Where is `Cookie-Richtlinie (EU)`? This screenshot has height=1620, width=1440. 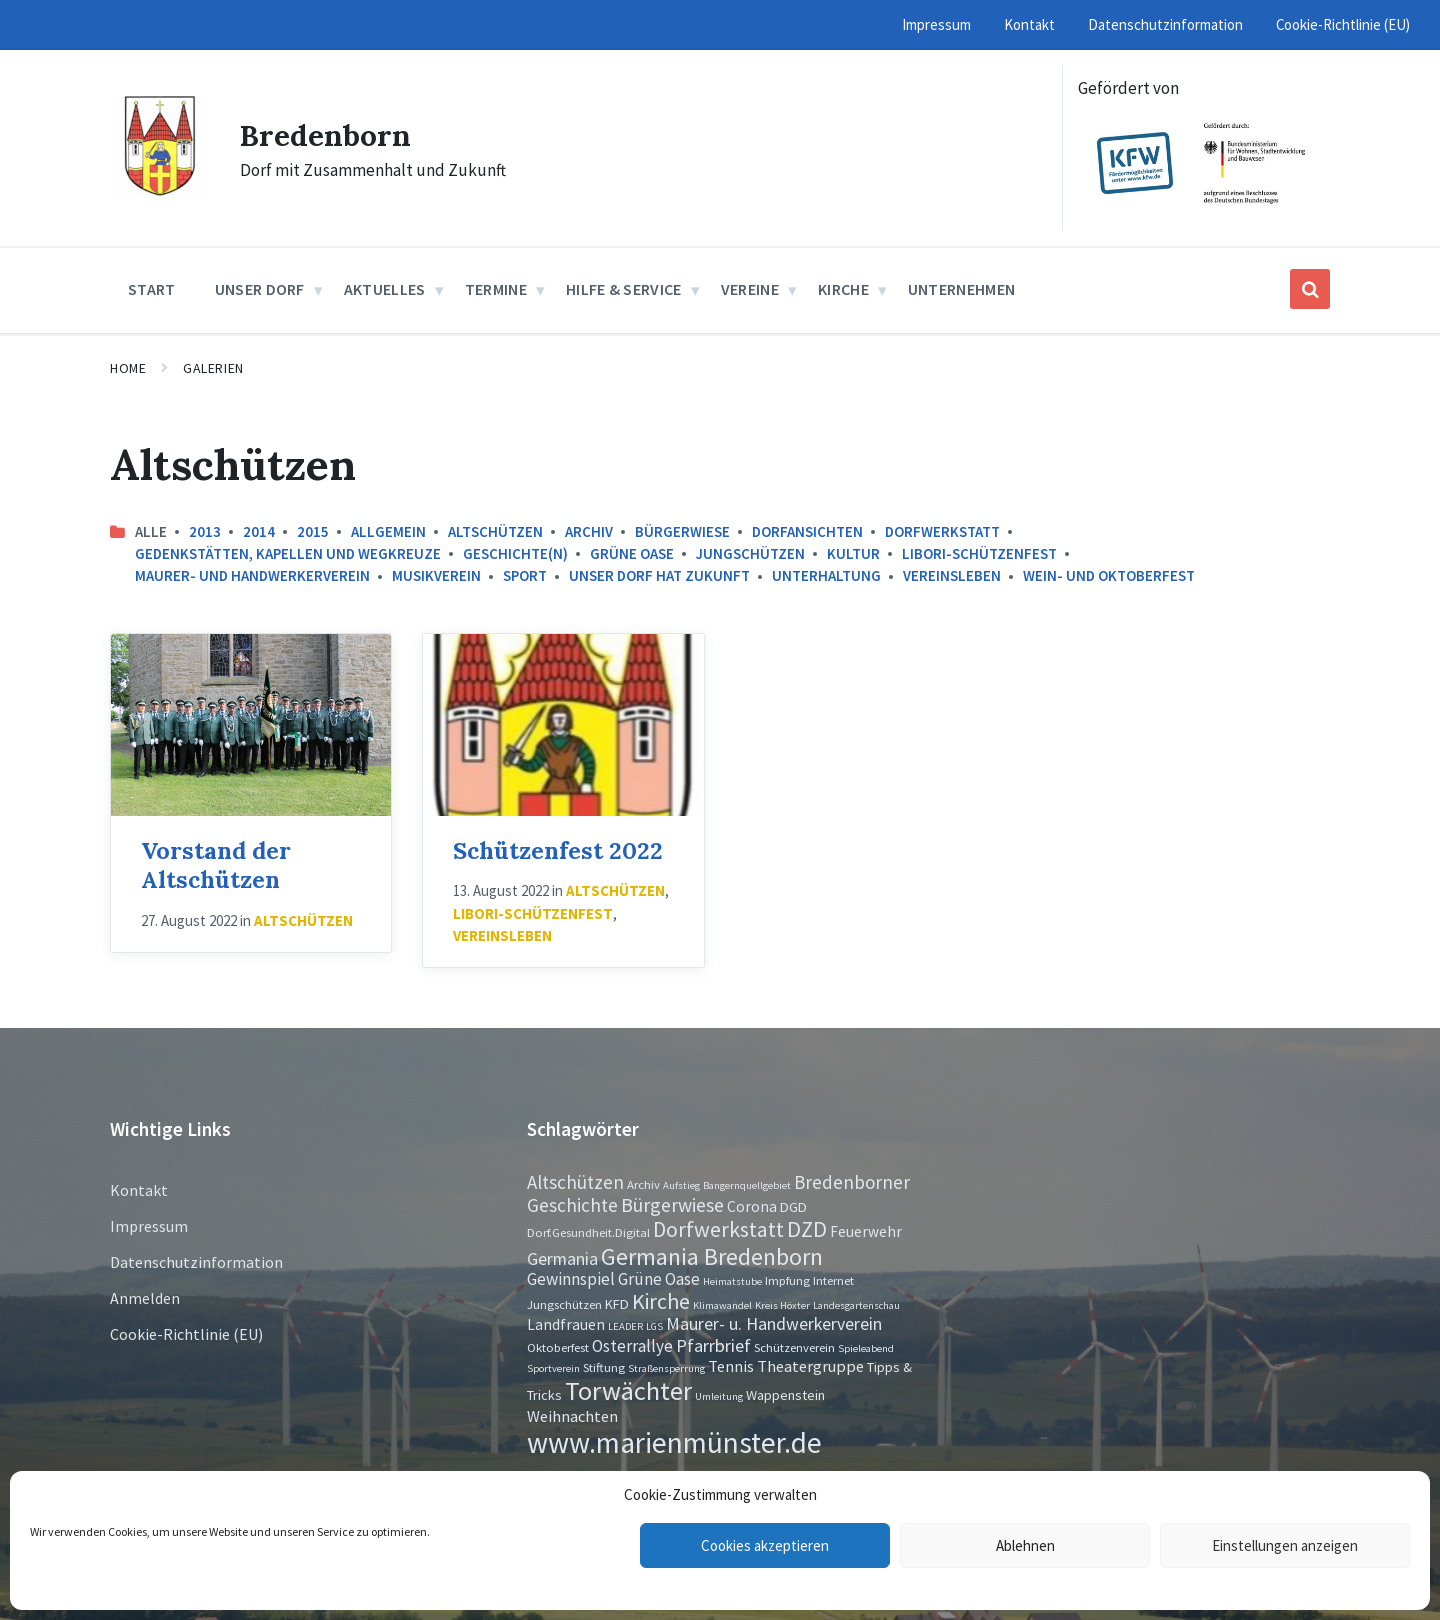
Cookie-Richtlinie (EU) is located at coordinates (186, 1334).